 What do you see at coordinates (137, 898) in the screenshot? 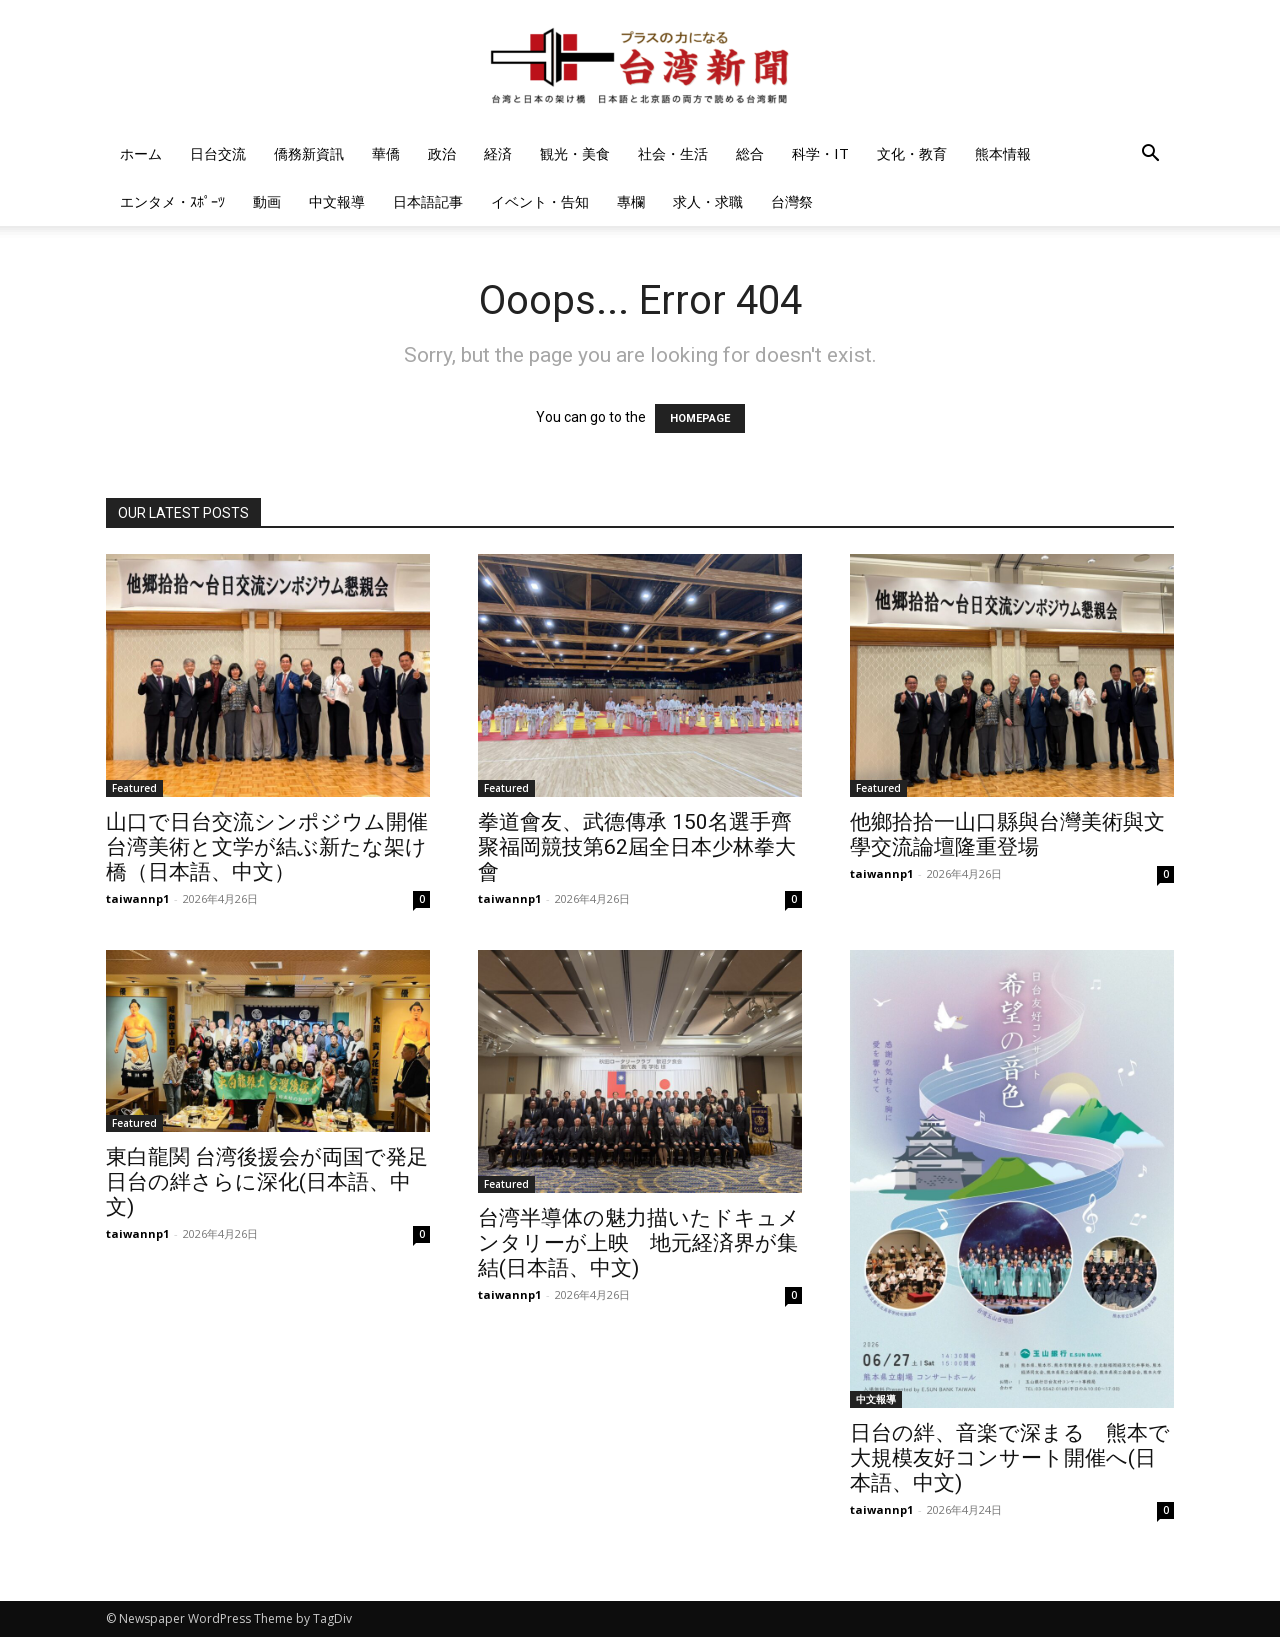
I see `taiwannp1` at bounding box center [137, 898].